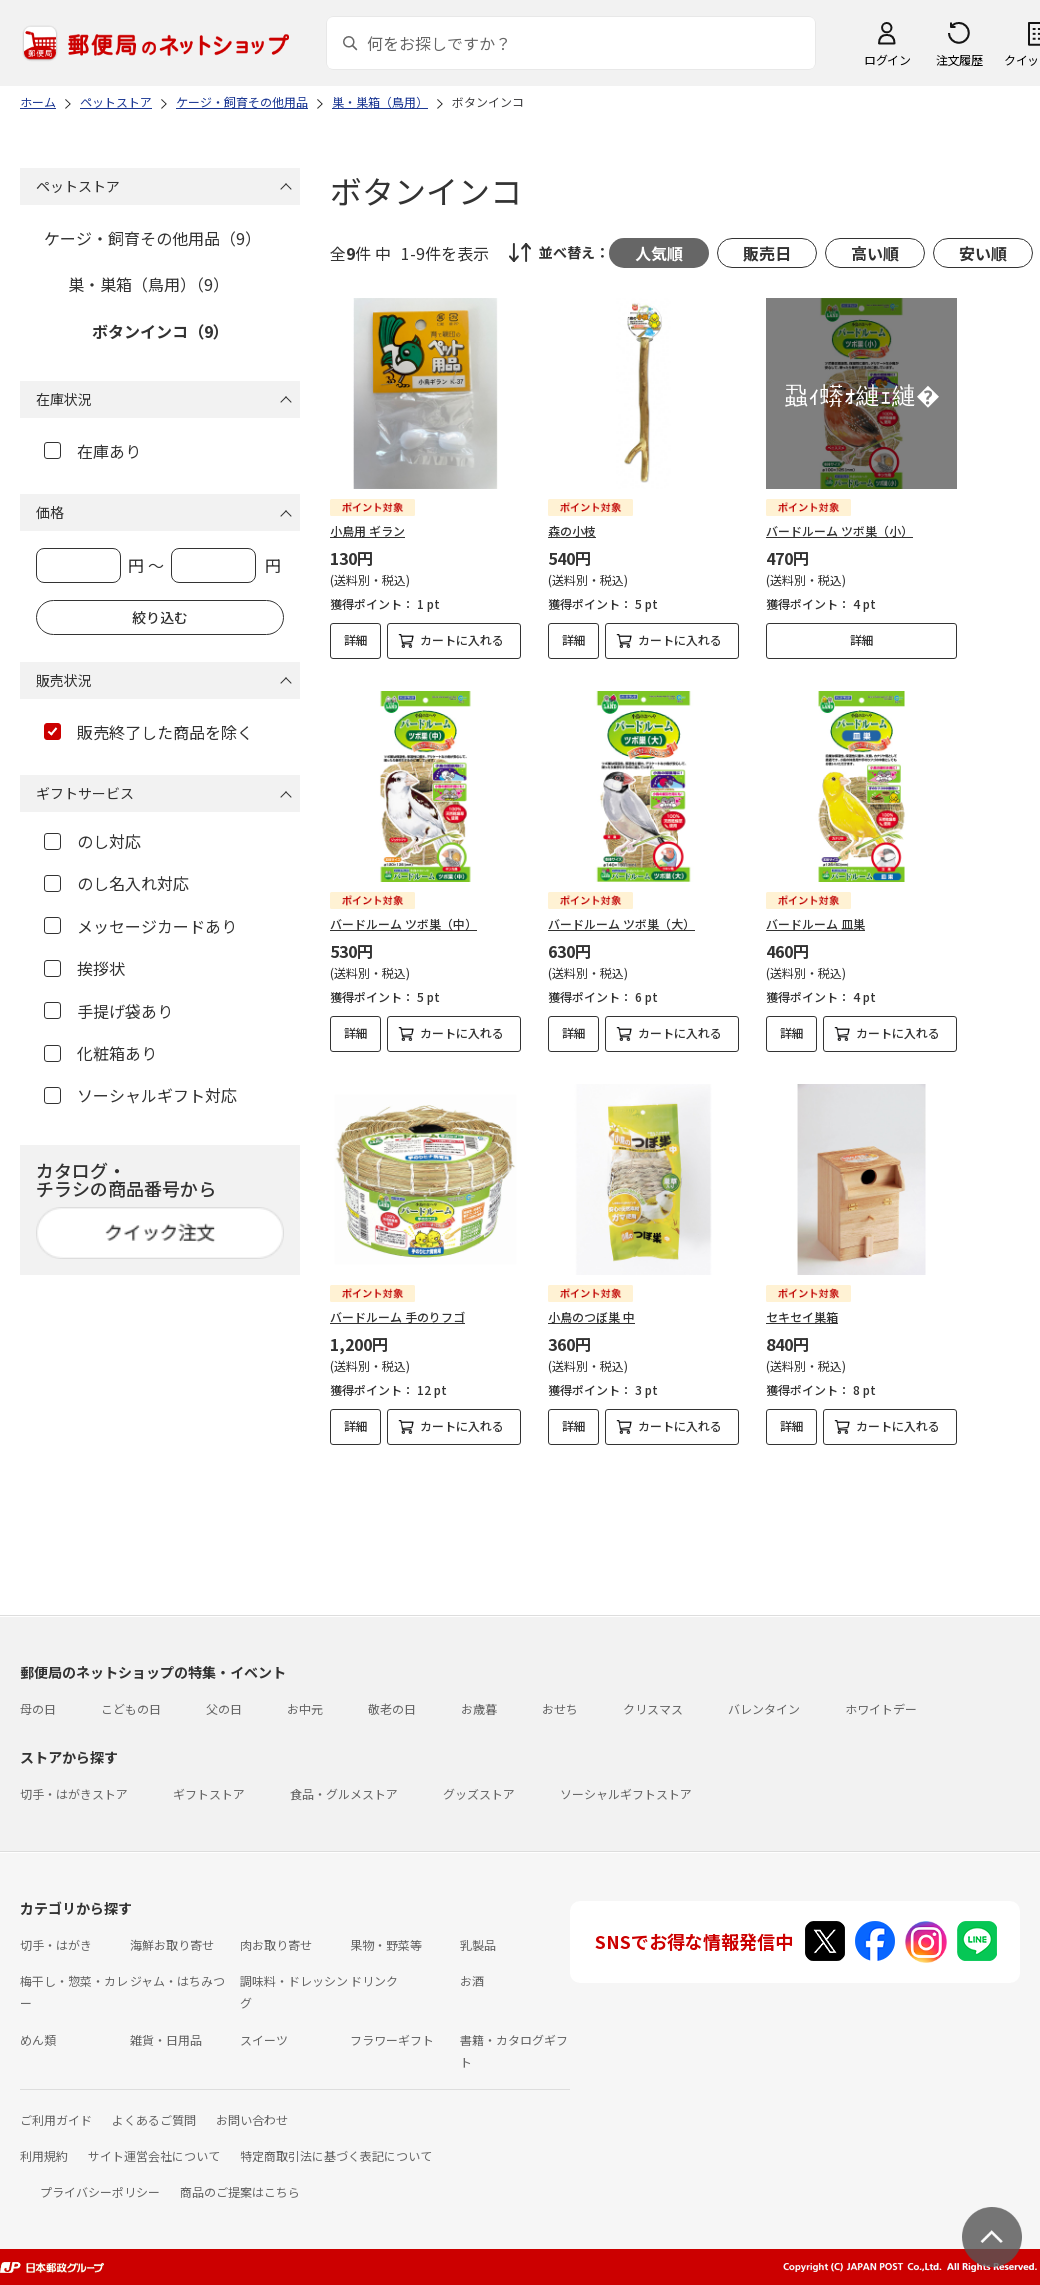  What do you see at coordinates (887, 59) in the screenshot?
I see `ログイン` at bounding box center [887, 59].